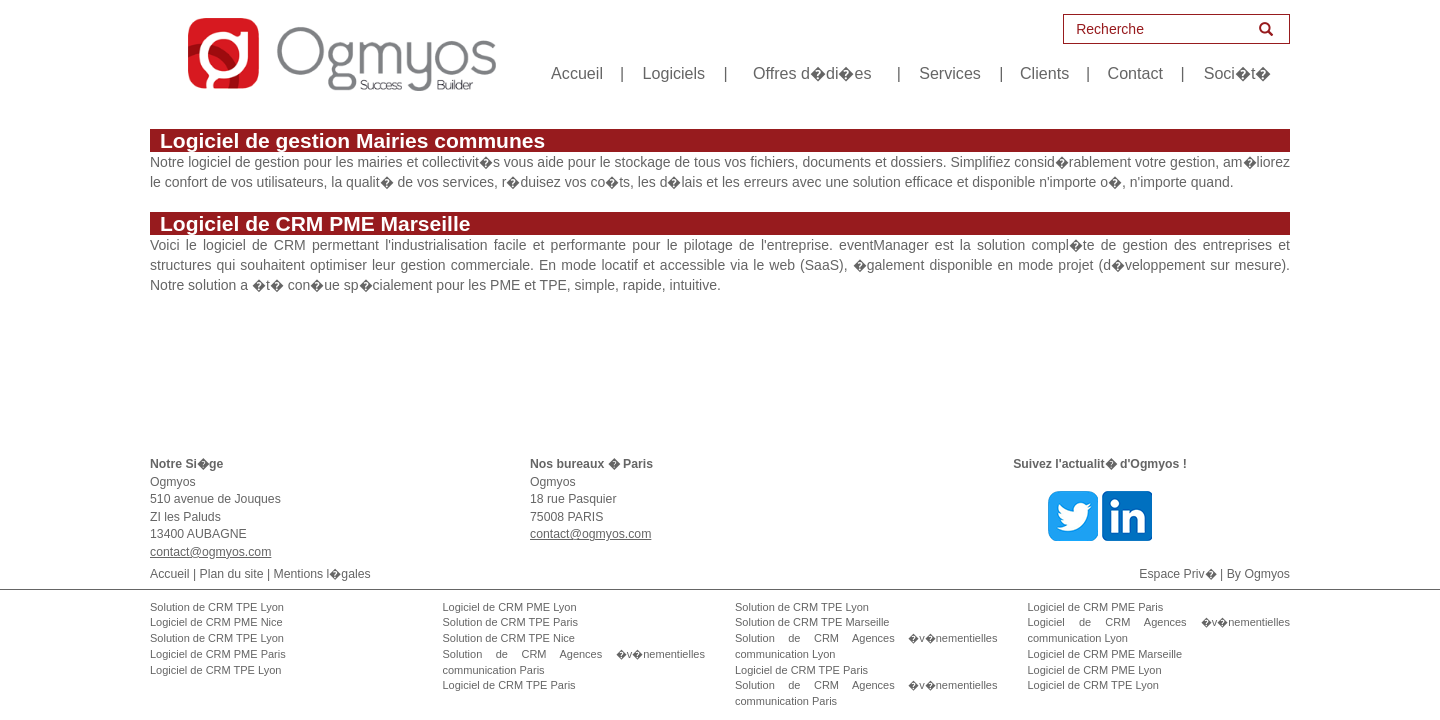  What do you see at coordinates (217, 607) in the screenshot?
I see `Solution de CRM TPE Lyon` at bounding box center [217, 607].